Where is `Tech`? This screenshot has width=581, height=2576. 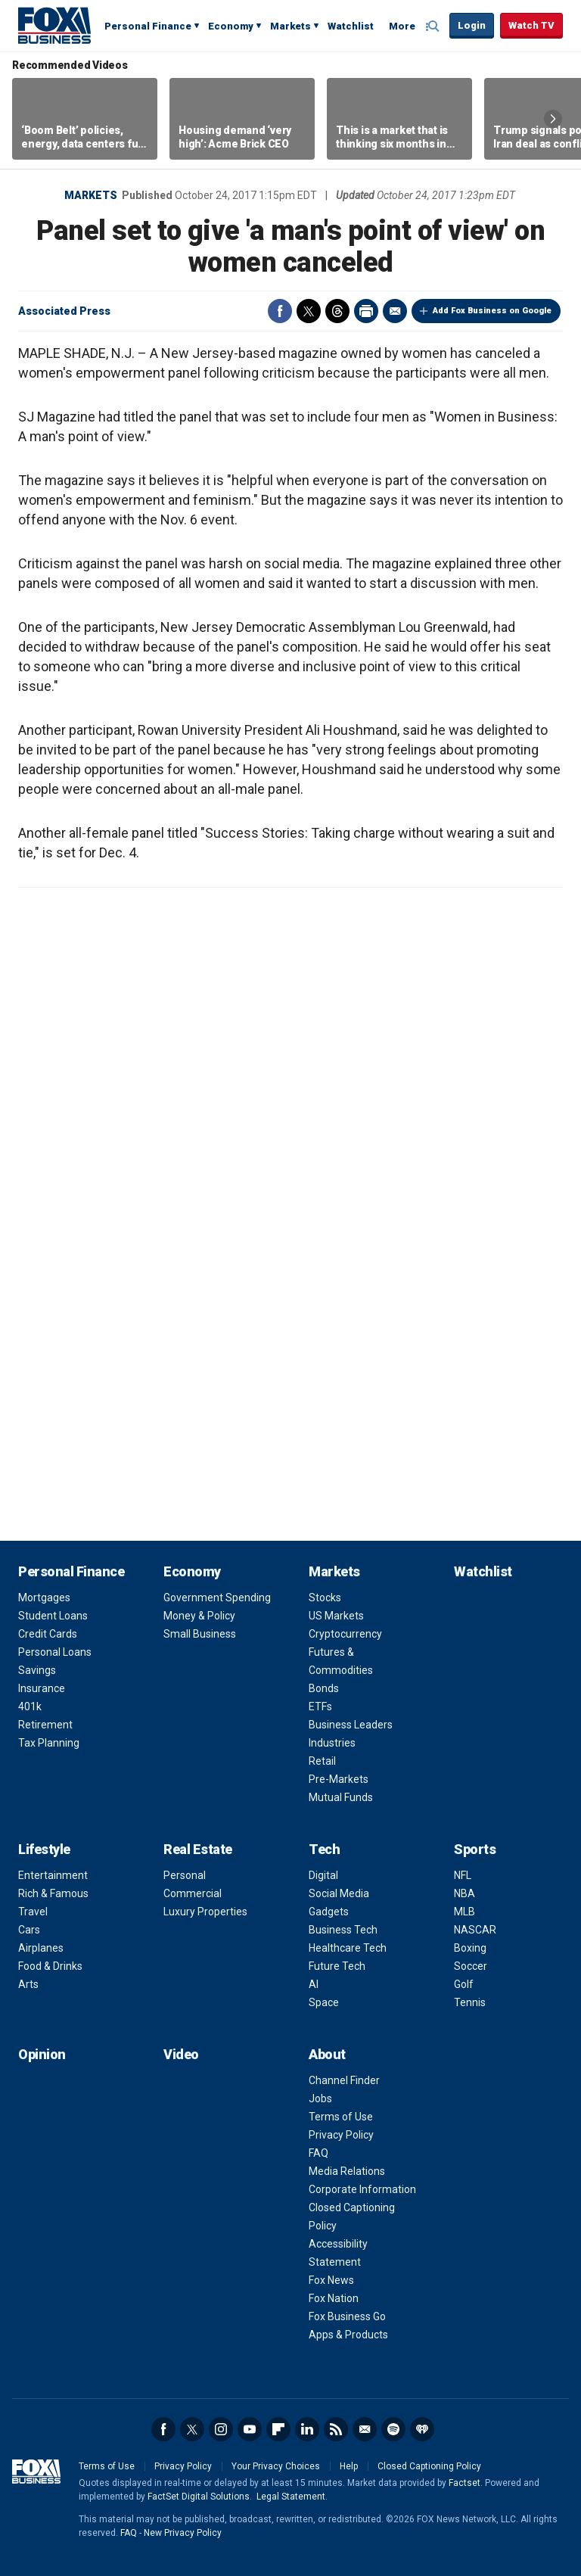
Tech is located at coordinates (324, 1849).